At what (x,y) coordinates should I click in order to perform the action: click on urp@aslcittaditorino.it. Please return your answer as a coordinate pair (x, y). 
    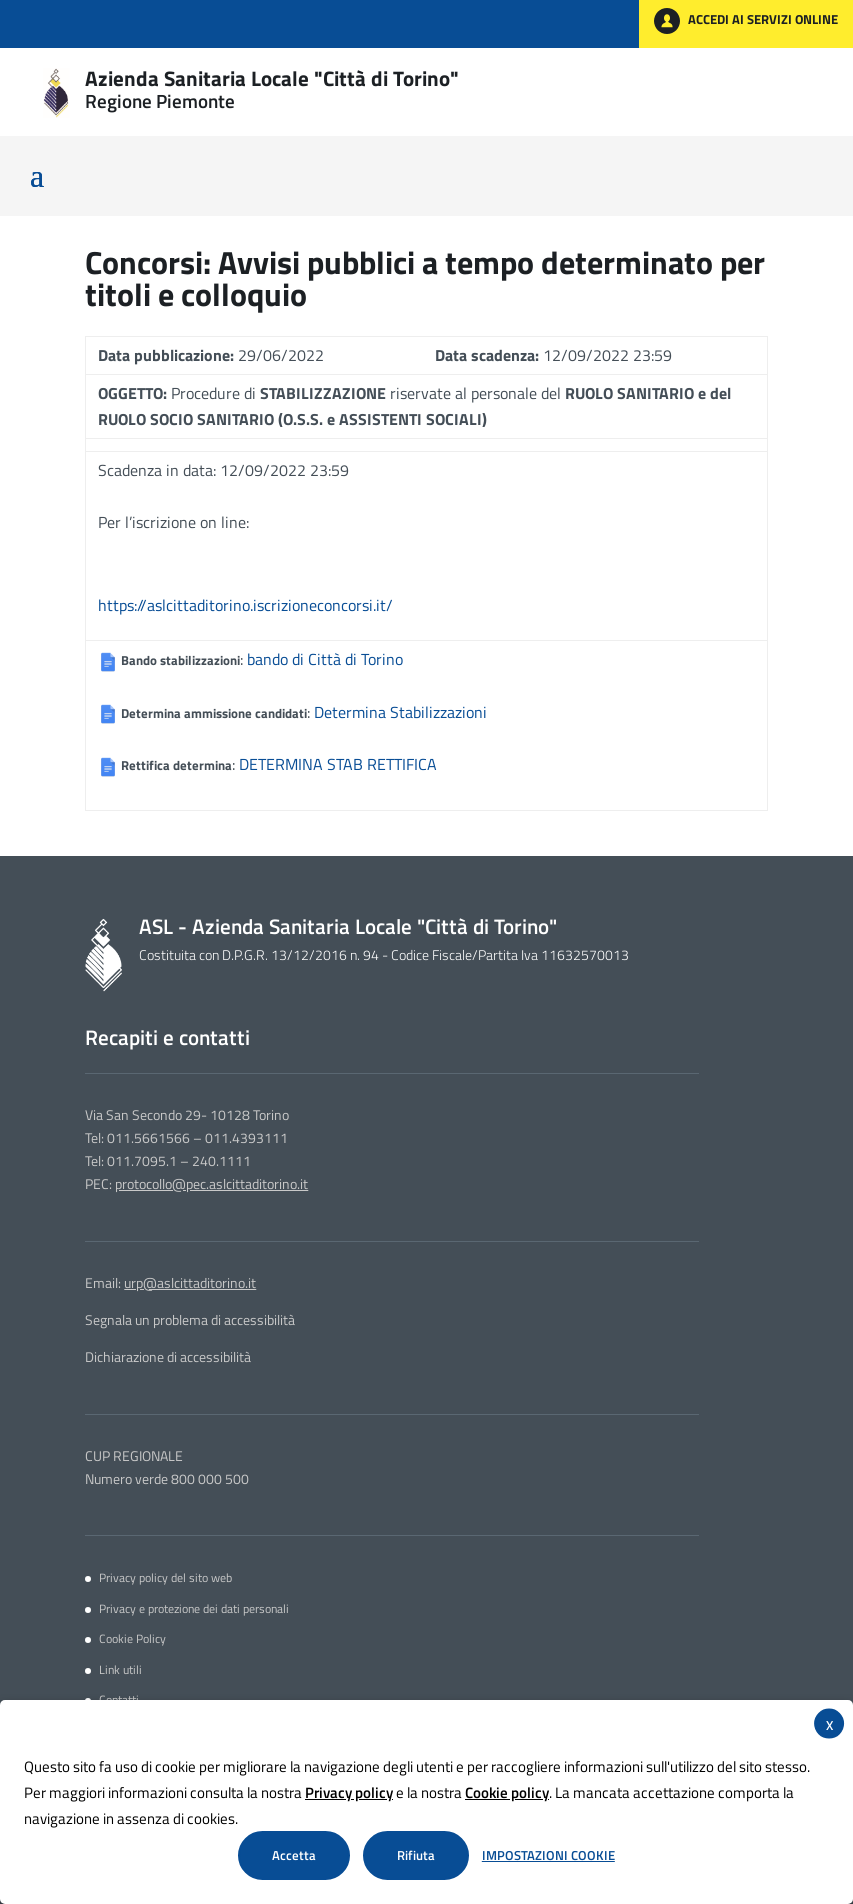
    Looking at the image, I should click on (190, 1283).